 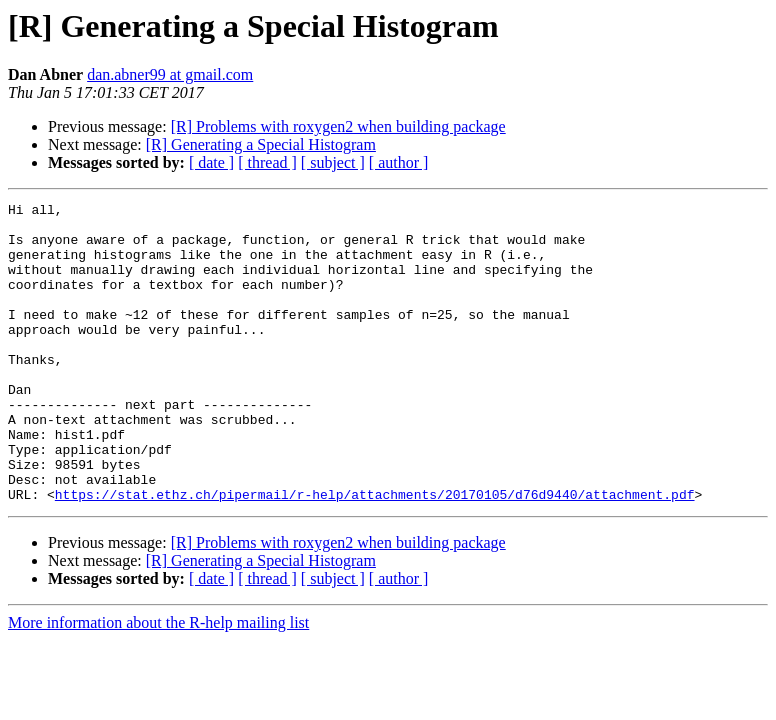 I want to click on [ subject ], so click(x=333, y=162).